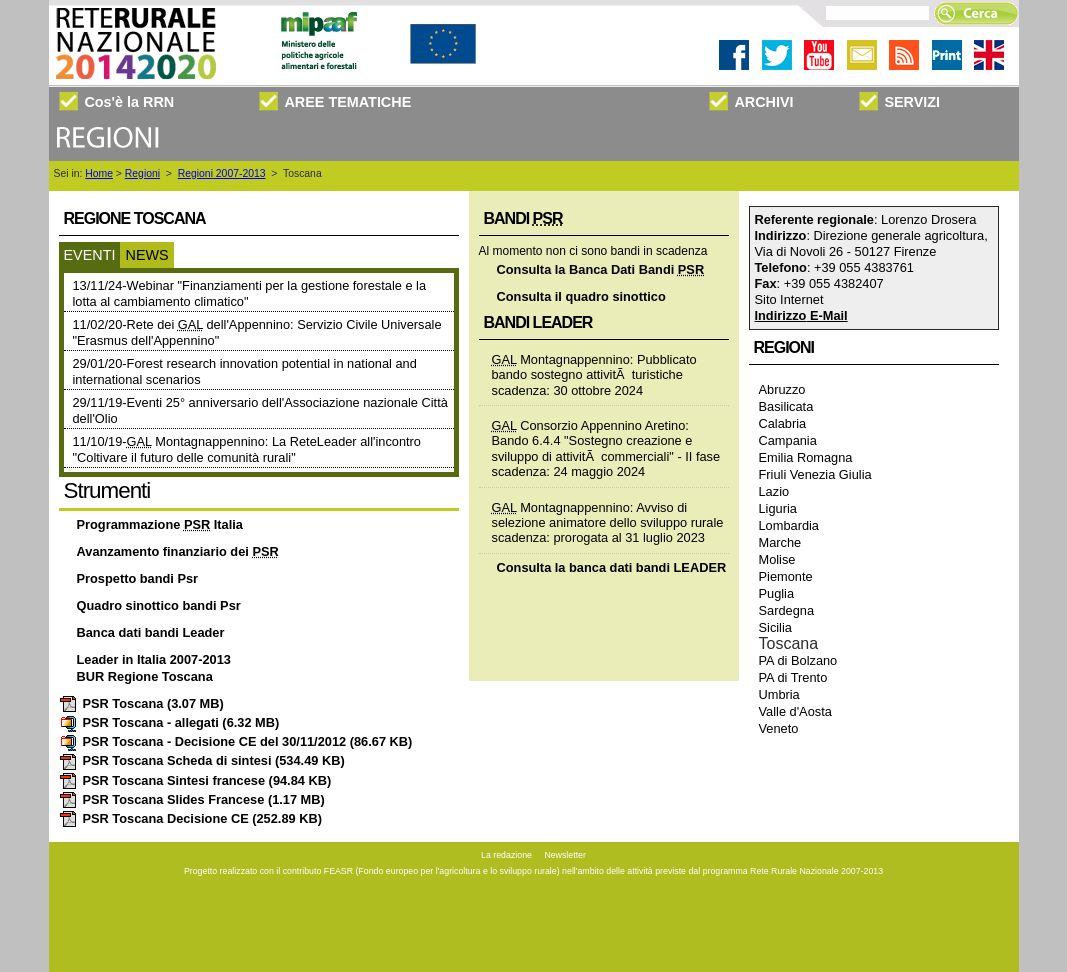  I want to click on PSR Toscana Scheda di sintesi, so click(202, 760).